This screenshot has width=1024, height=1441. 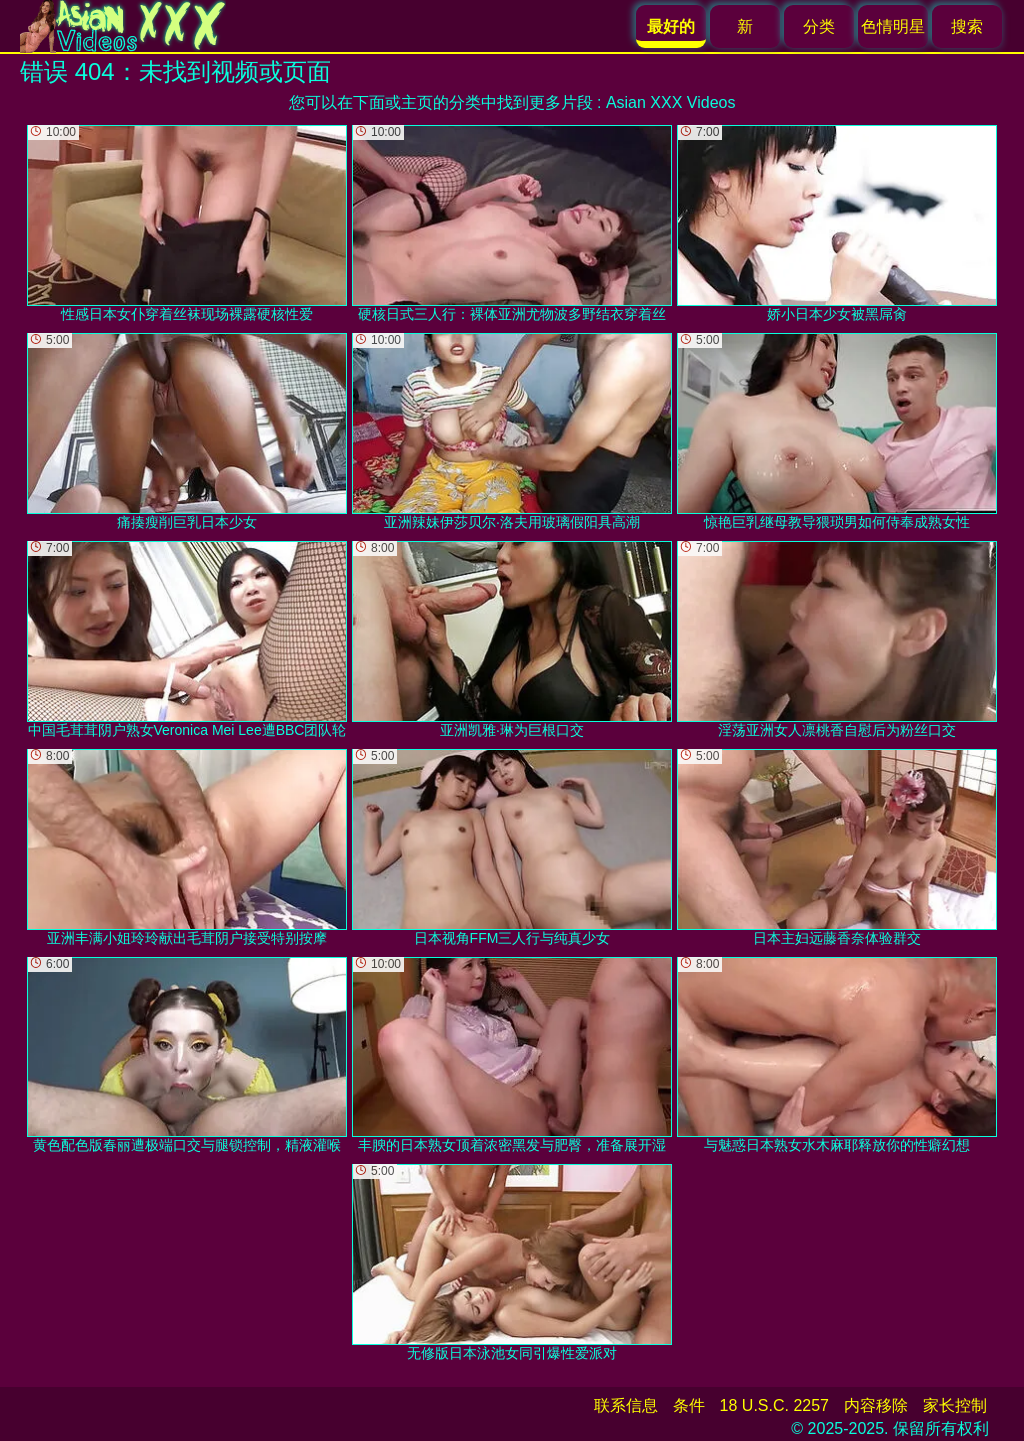 I want to click on 条件, so click(x=689, y=1405).